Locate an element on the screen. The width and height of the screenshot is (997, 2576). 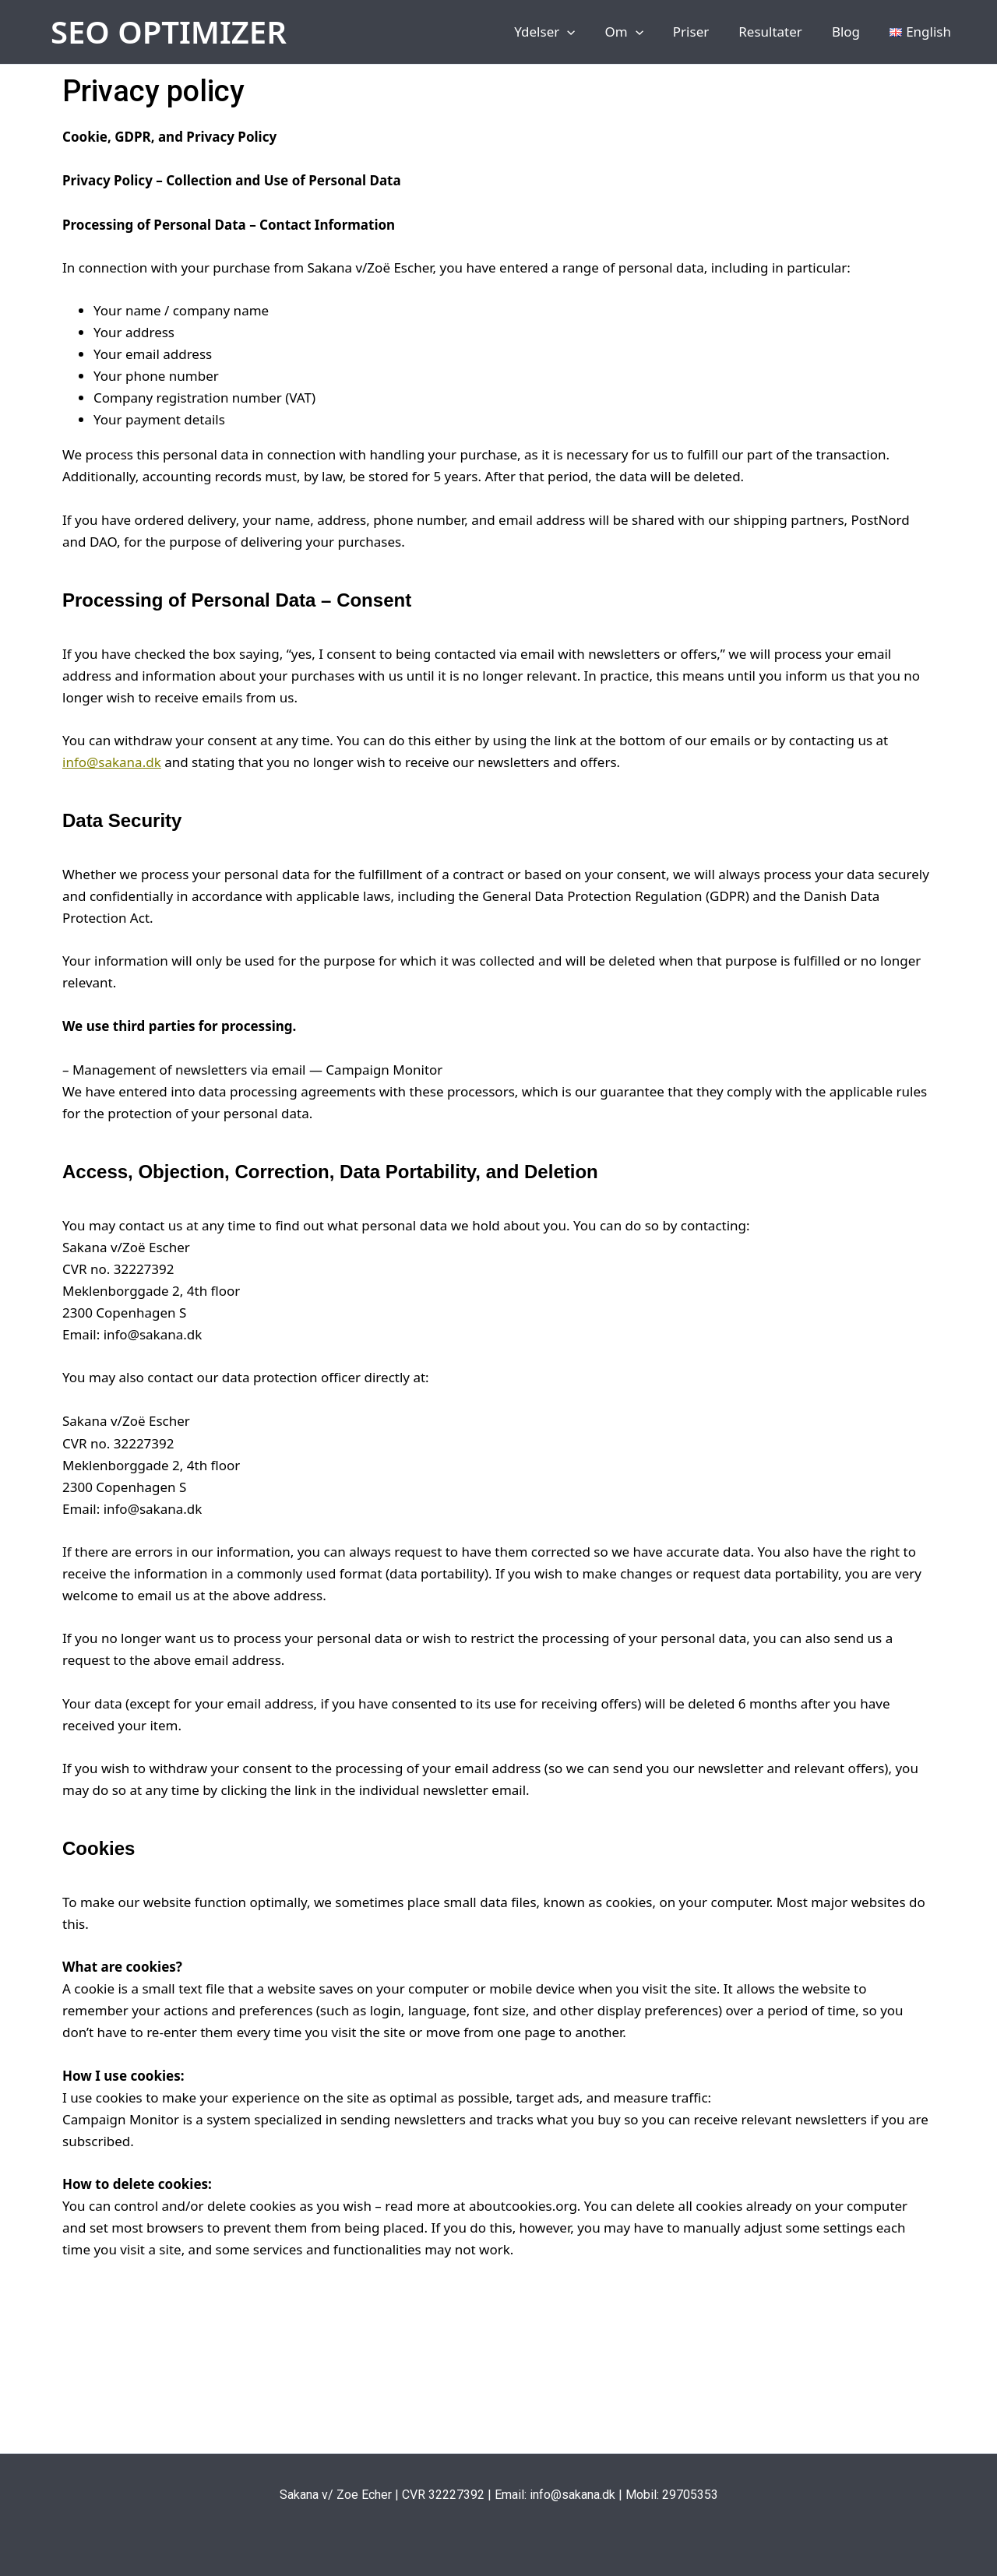
Blog is located at coordinates (851, 31).